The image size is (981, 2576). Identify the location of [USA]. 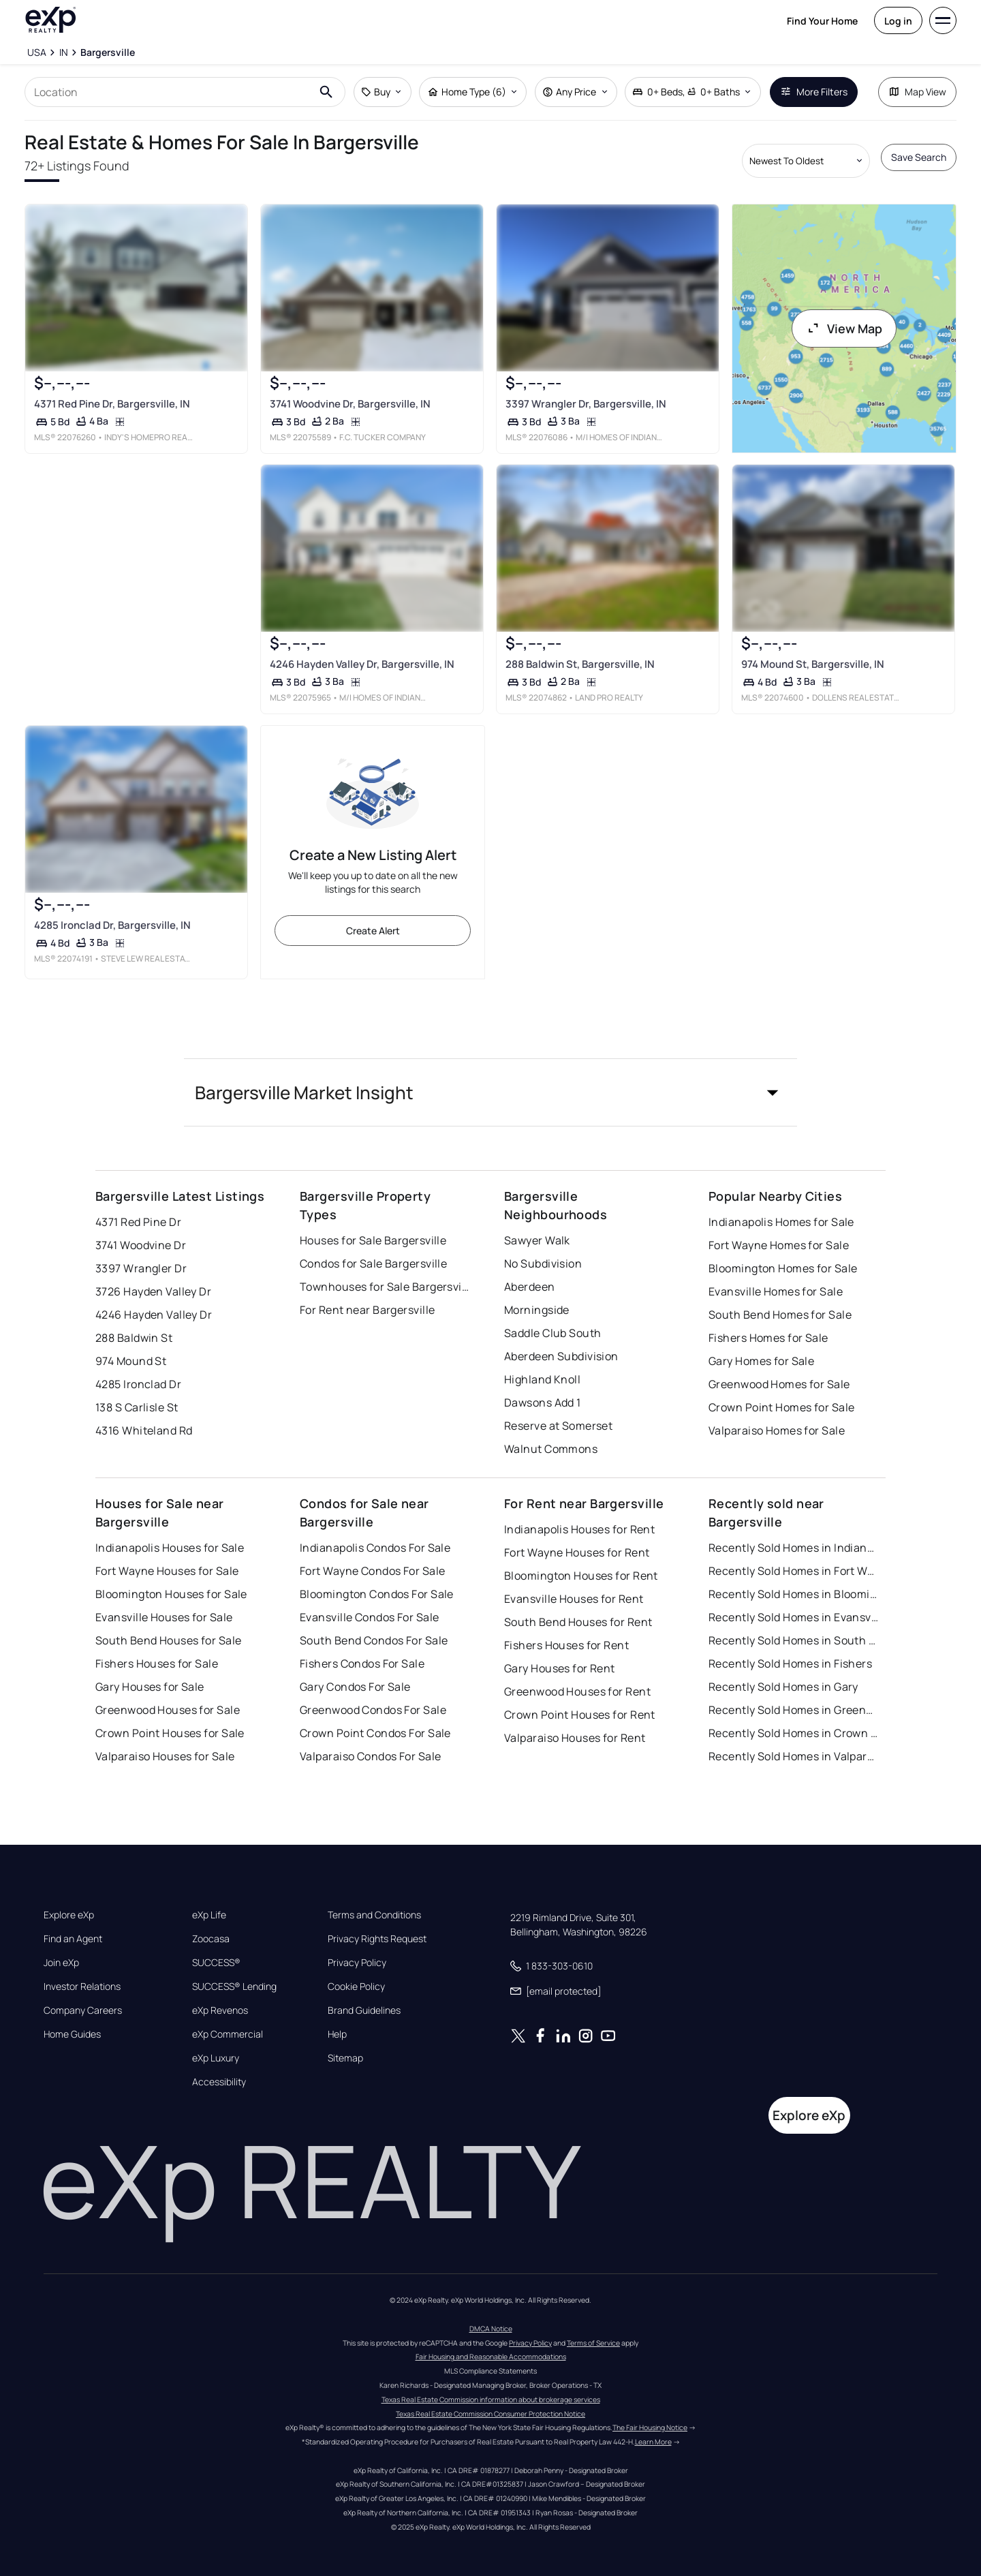
(37, 52).